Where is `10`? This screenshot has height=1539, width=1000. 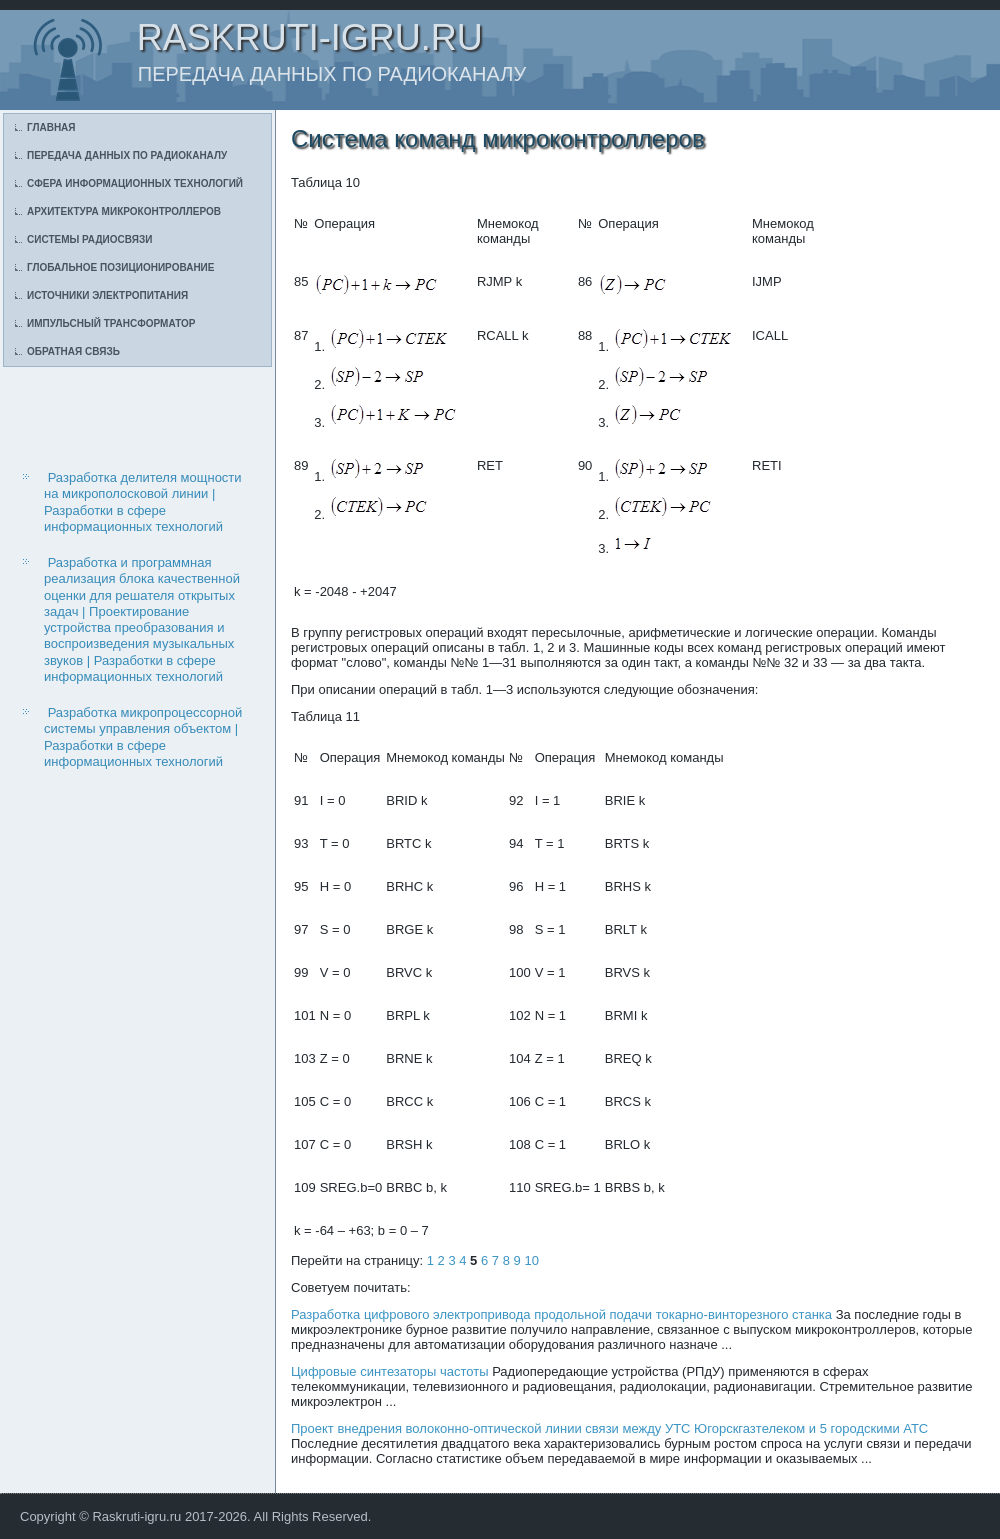
10 is located at coordinates (531, 1260).